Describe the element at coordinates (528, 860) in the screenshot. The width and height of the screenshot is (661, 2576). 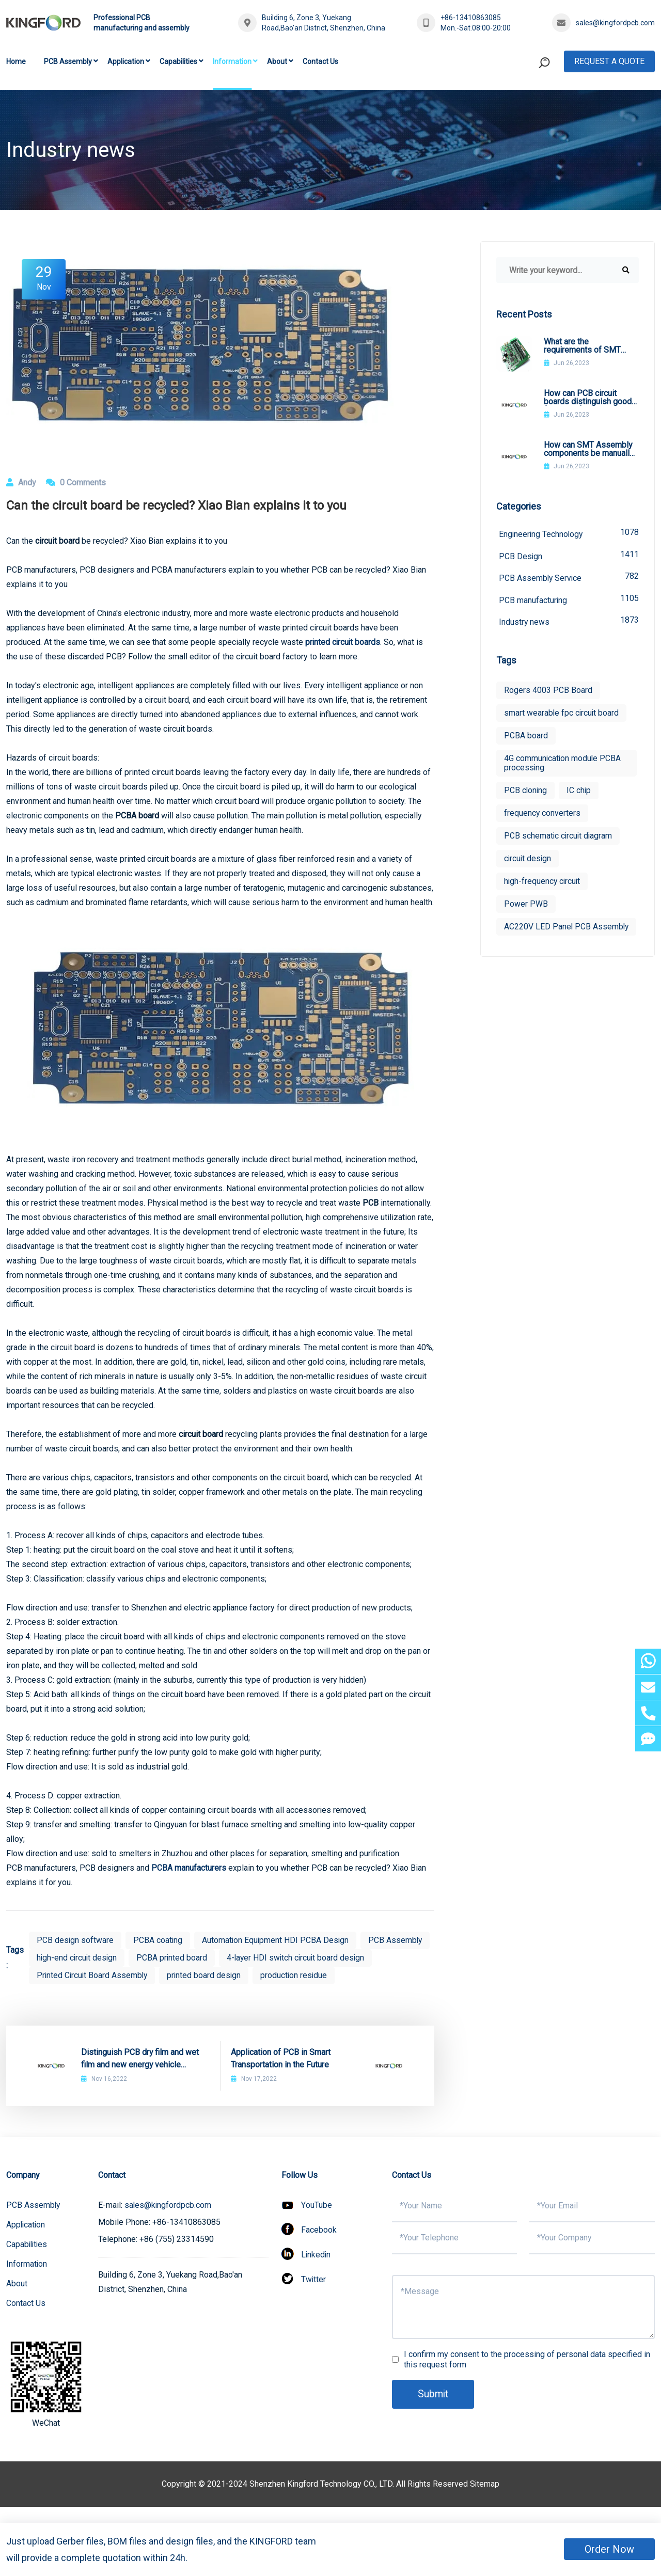
I see `circuit design` at that location.